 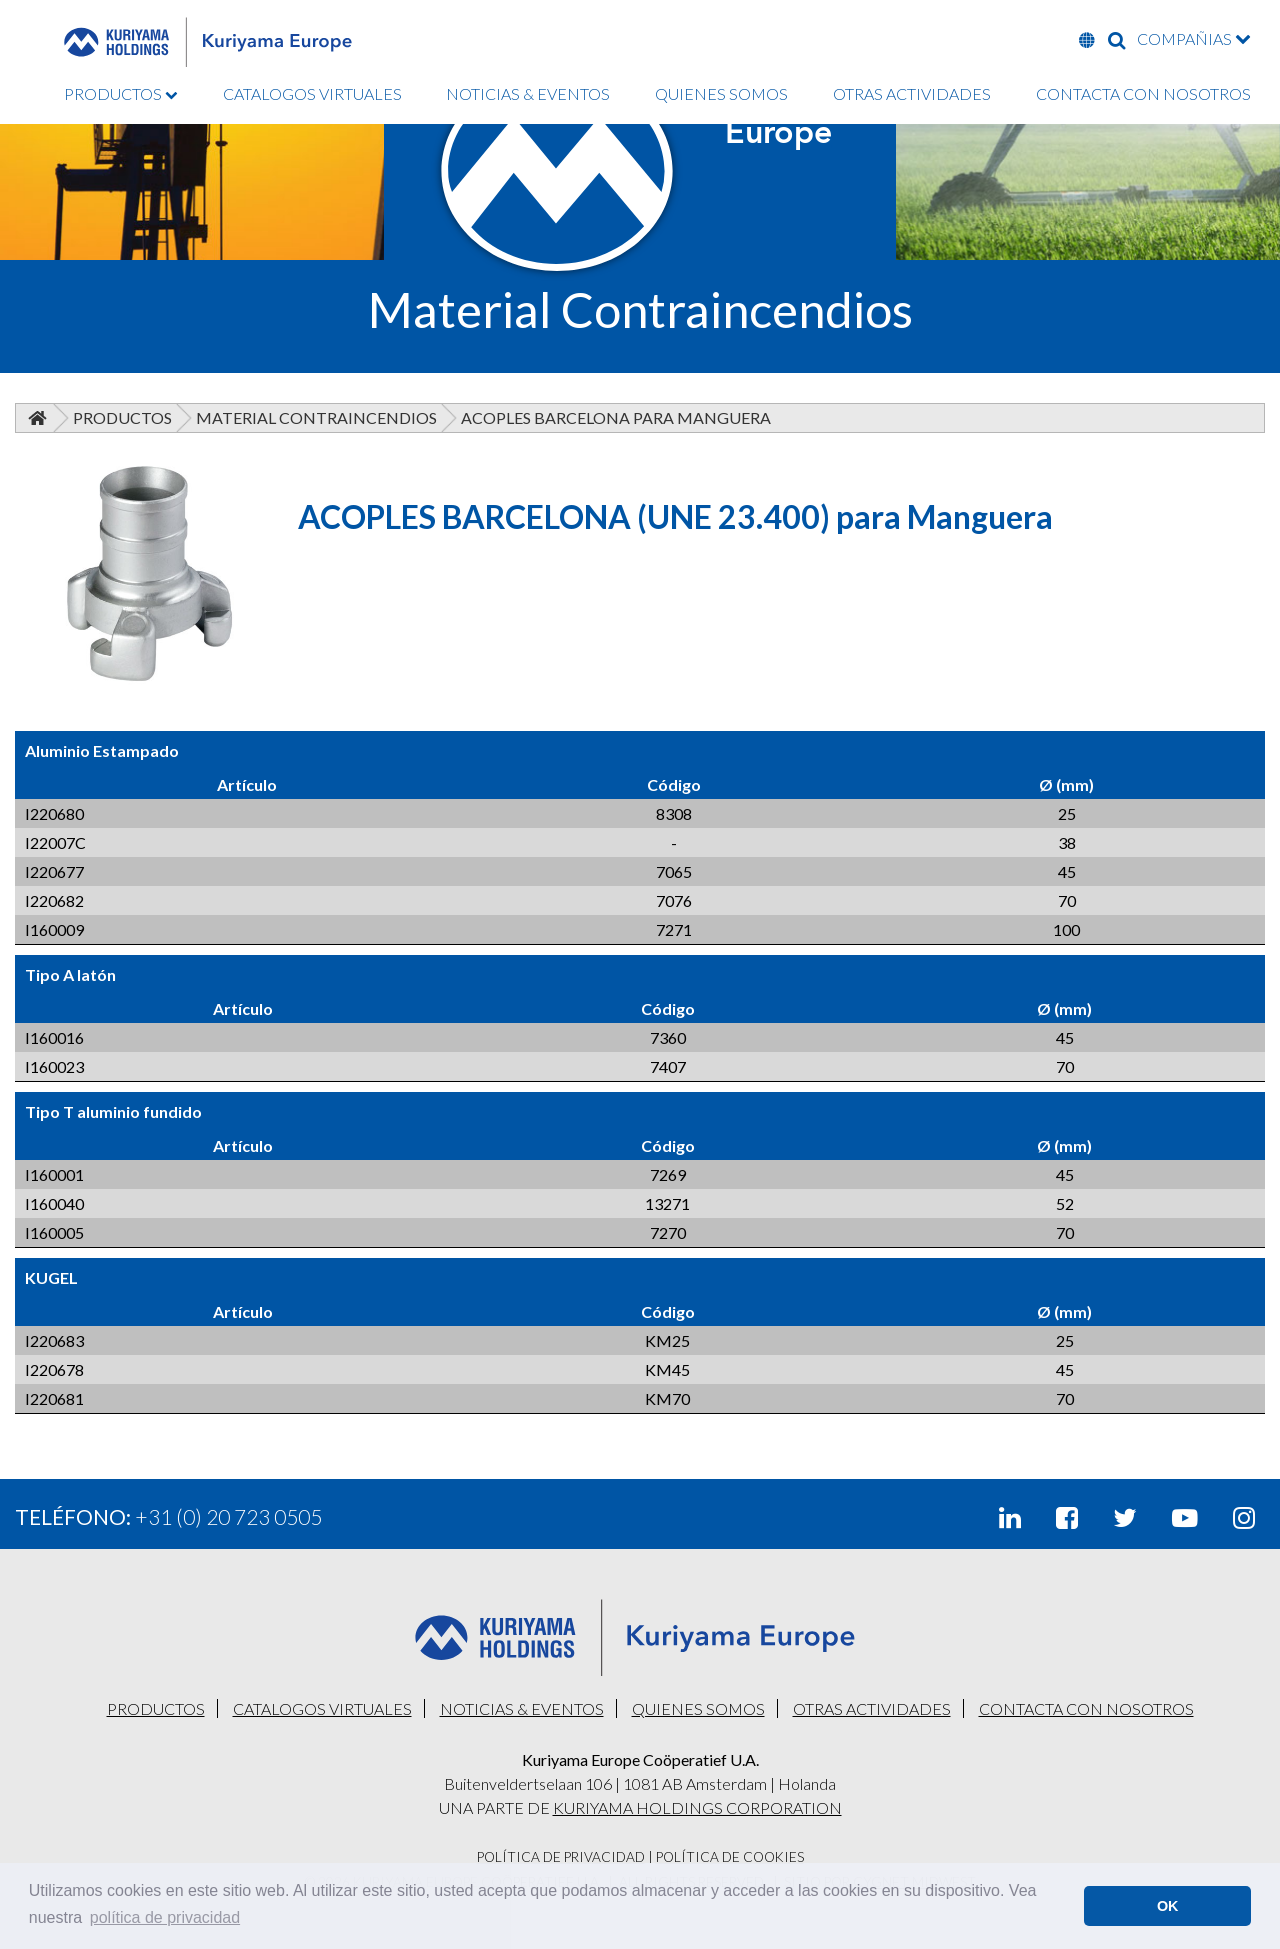 I want to click on Política De Cookies, so click(x=730, y=1857).